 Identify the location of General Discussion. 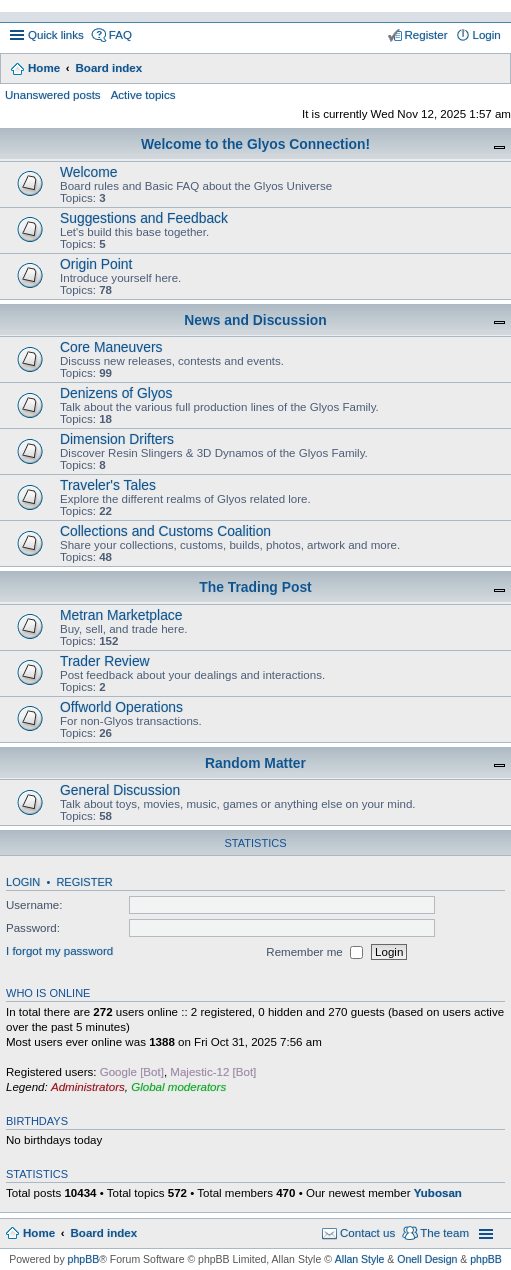
(120, 790).